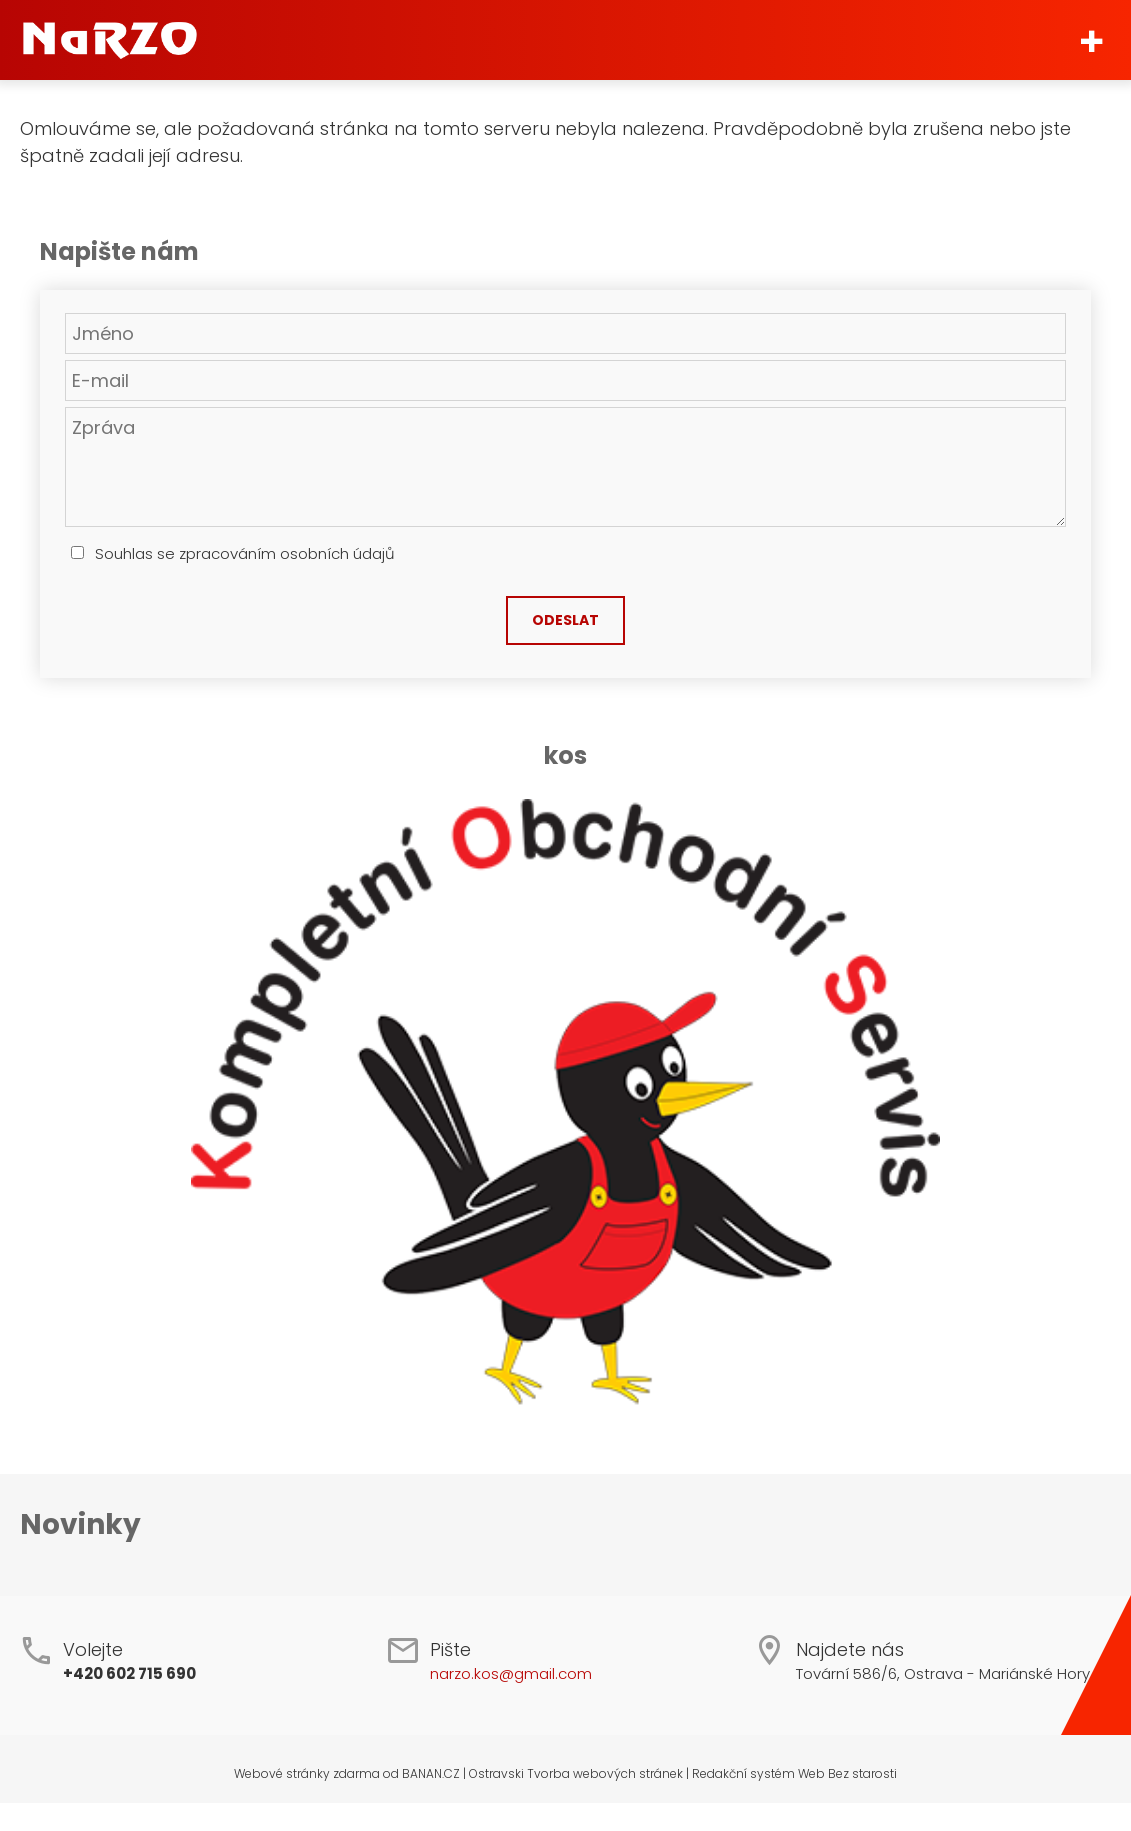  What do you see at coordinates (431, 1773) in the screenshot?
I see `BANAN.CZ` at bounding box center [431, 1773].